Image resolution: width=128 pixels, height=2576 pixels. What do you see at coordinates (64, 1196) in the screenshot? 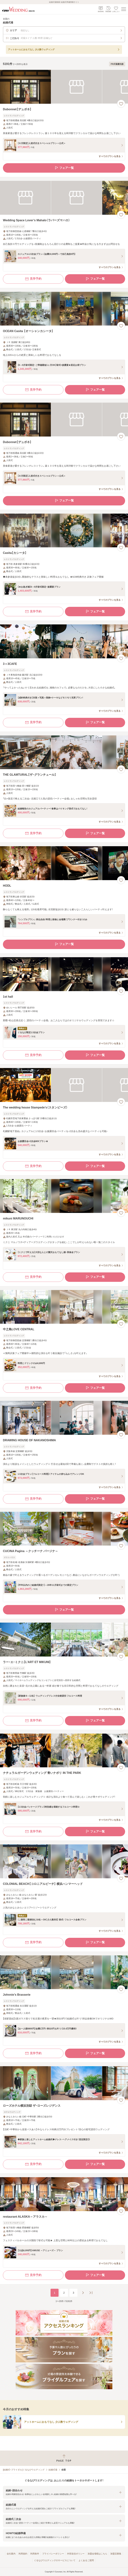
I see `[mikuni MARUNOUCHIの画像]` at bounding box center [64, 1196].